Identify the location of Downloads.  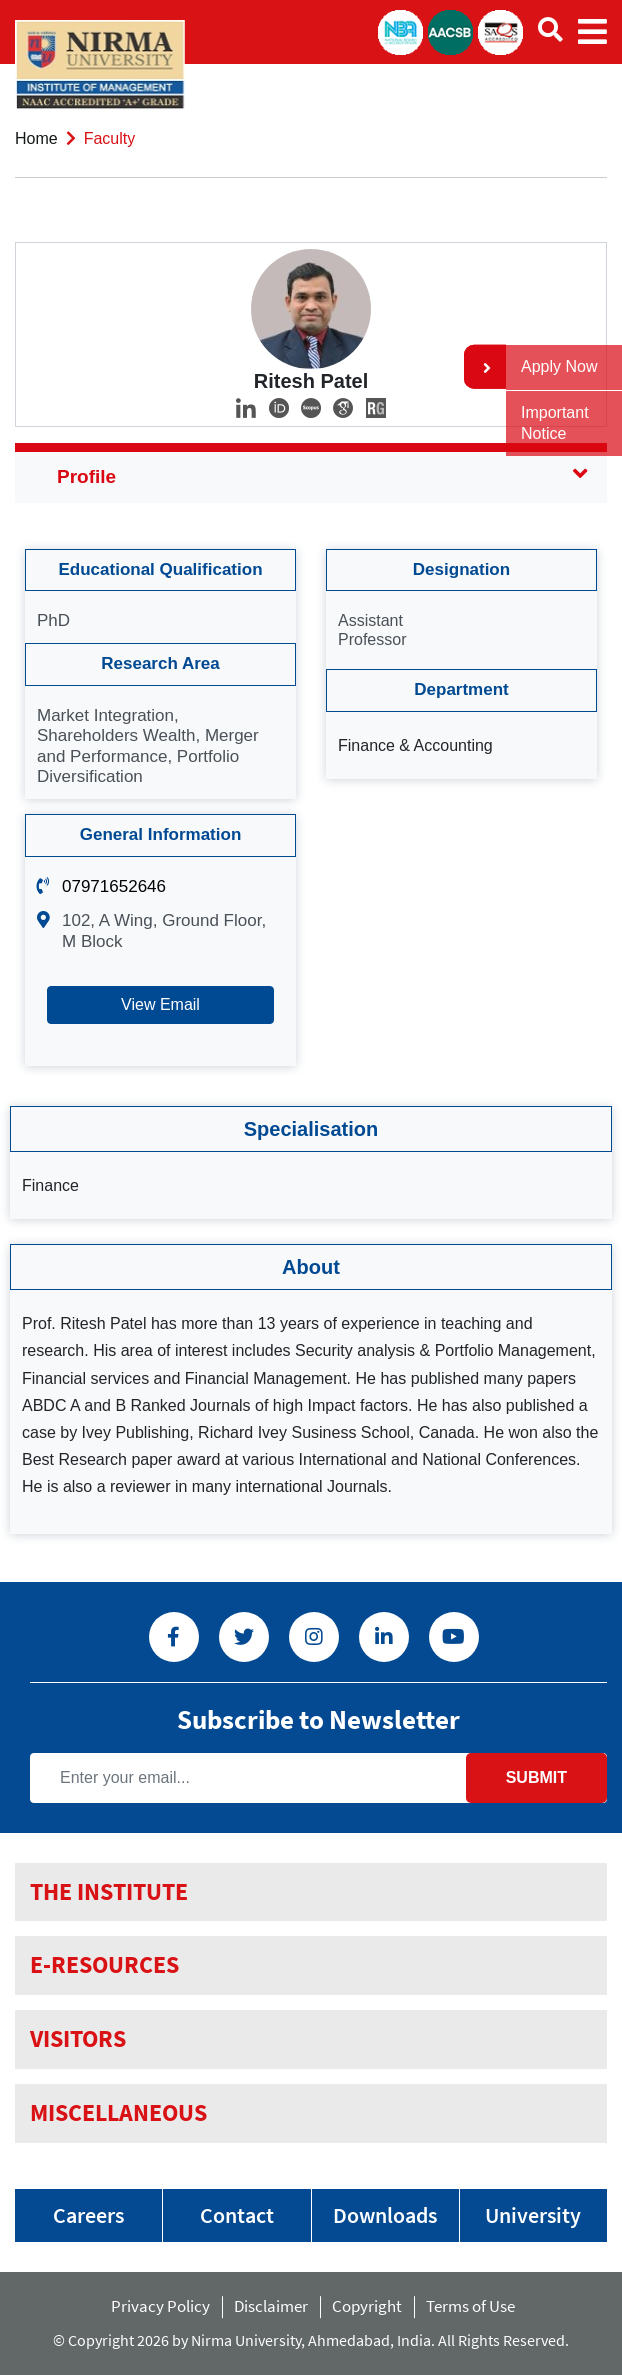
(385, 2215).